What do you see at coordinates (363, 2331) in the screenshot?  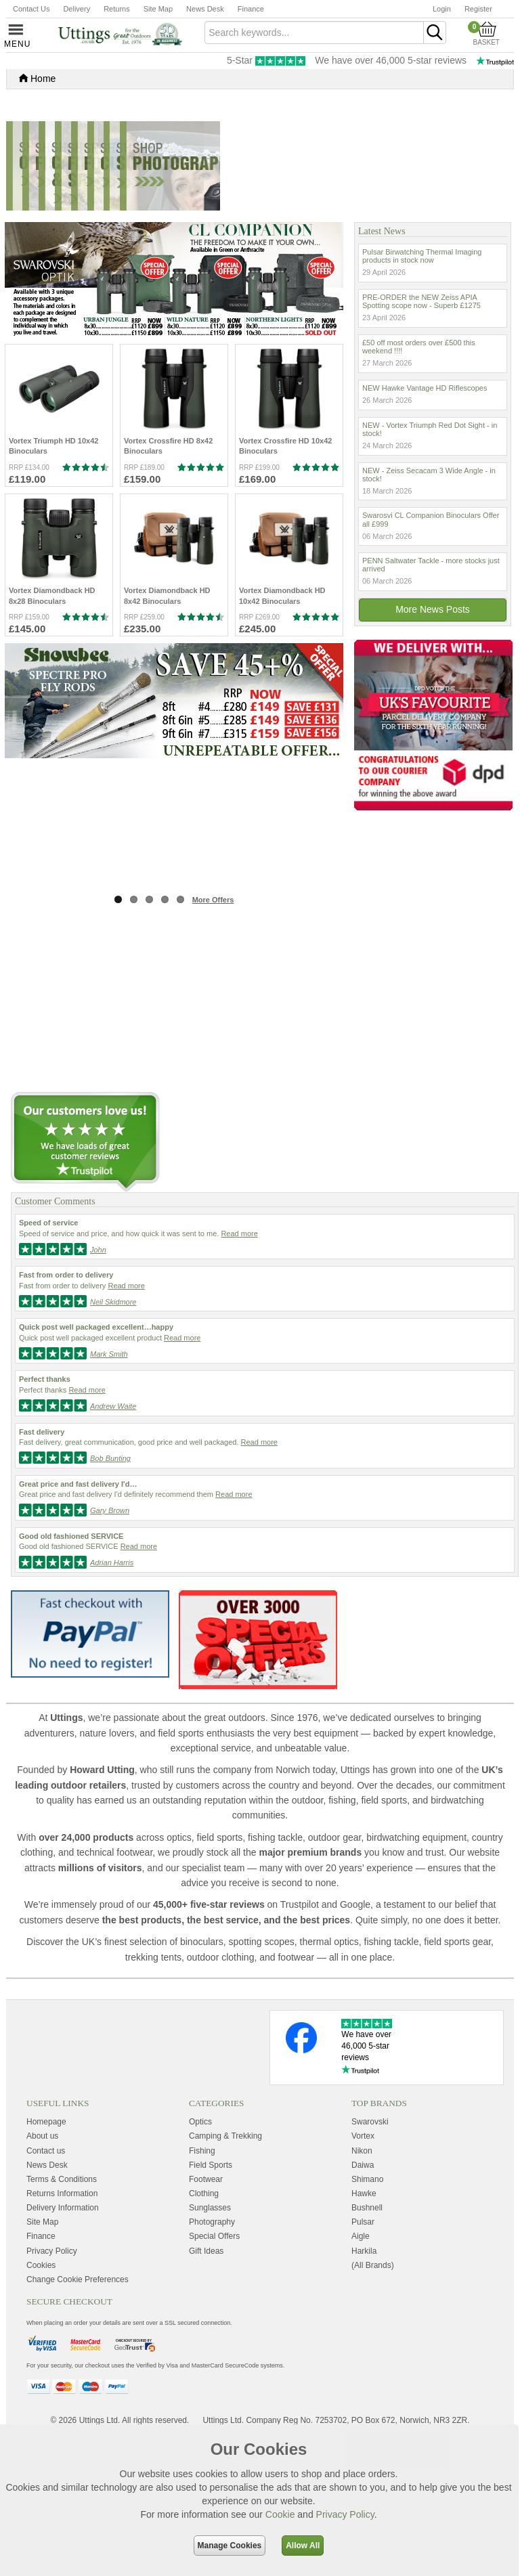 I see `Hawke` at bounding box center [363, 2331].